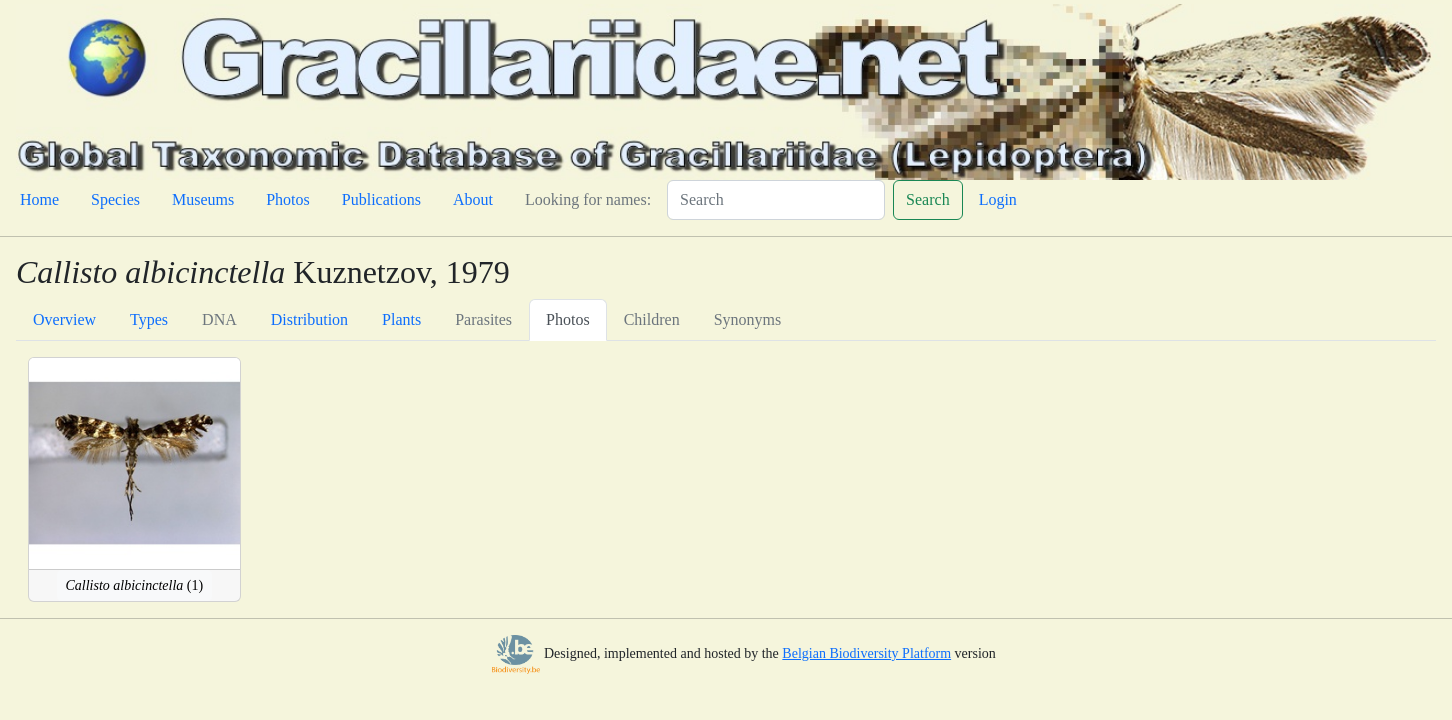  Describe the element at coordinates (866, 653) in the screenshot. I see `Belgian Biodiversity Platform` at that location.